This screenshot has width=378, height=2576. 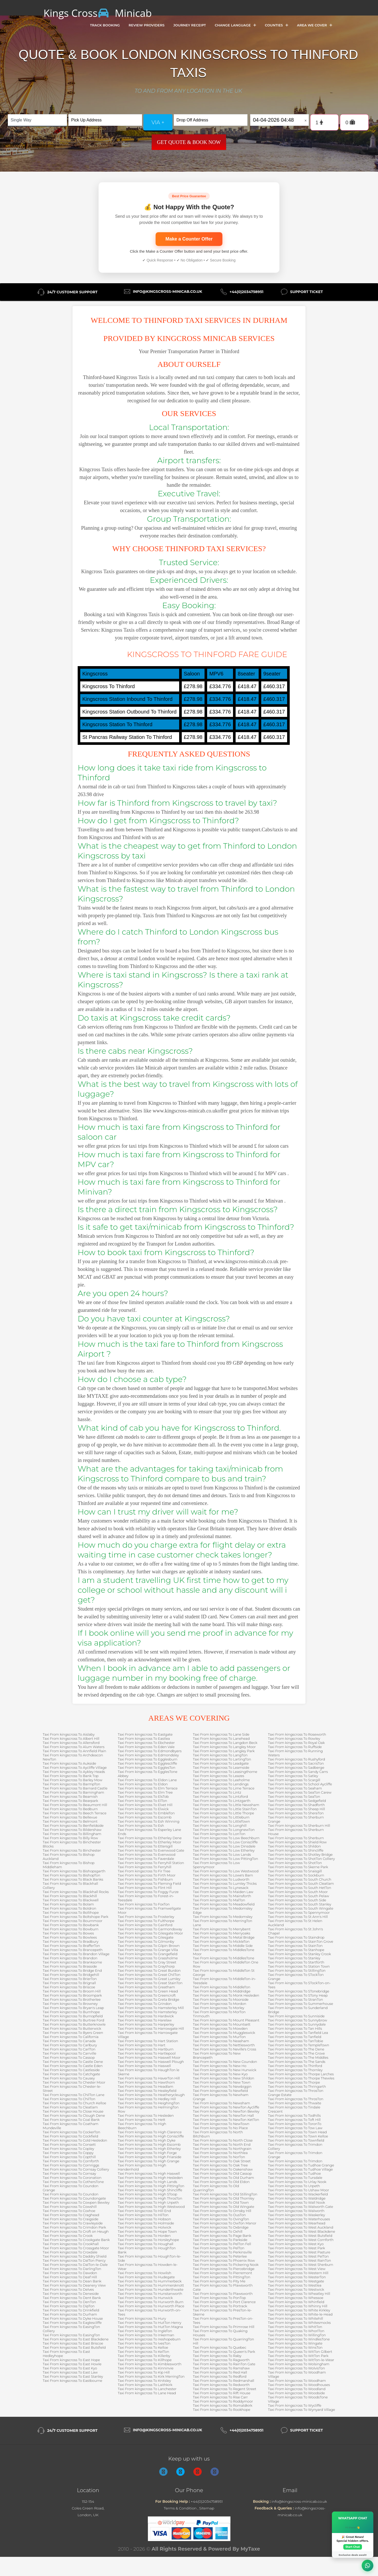 I want to click on Sitemap, so click(x=206, y=2508).